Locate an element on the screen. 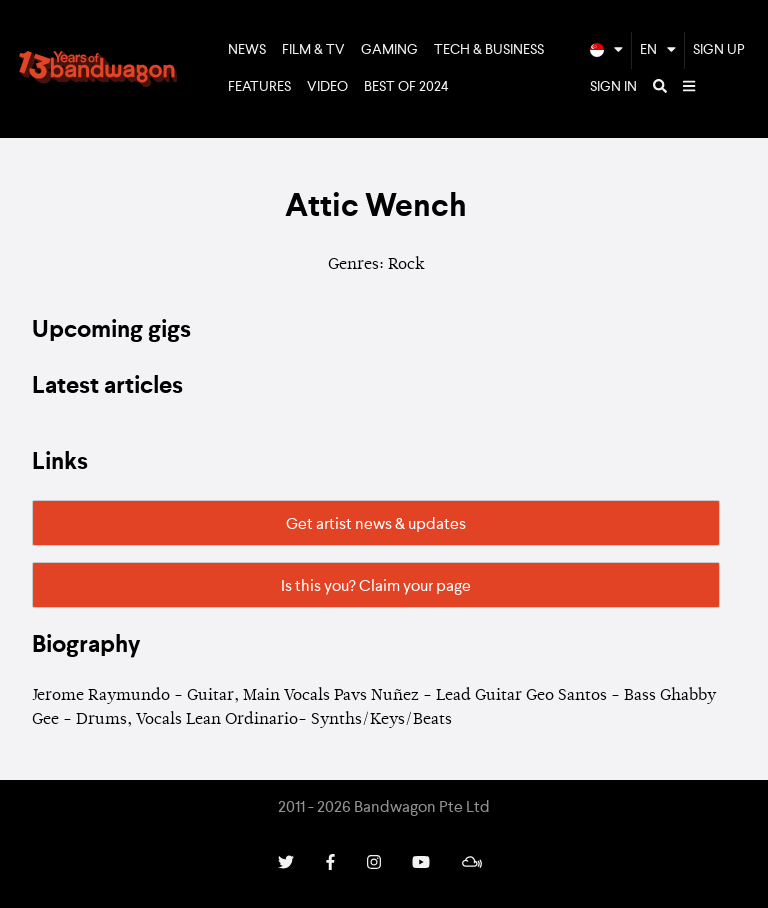  Is this you? Claim your page is located at coordinates (376, 587).